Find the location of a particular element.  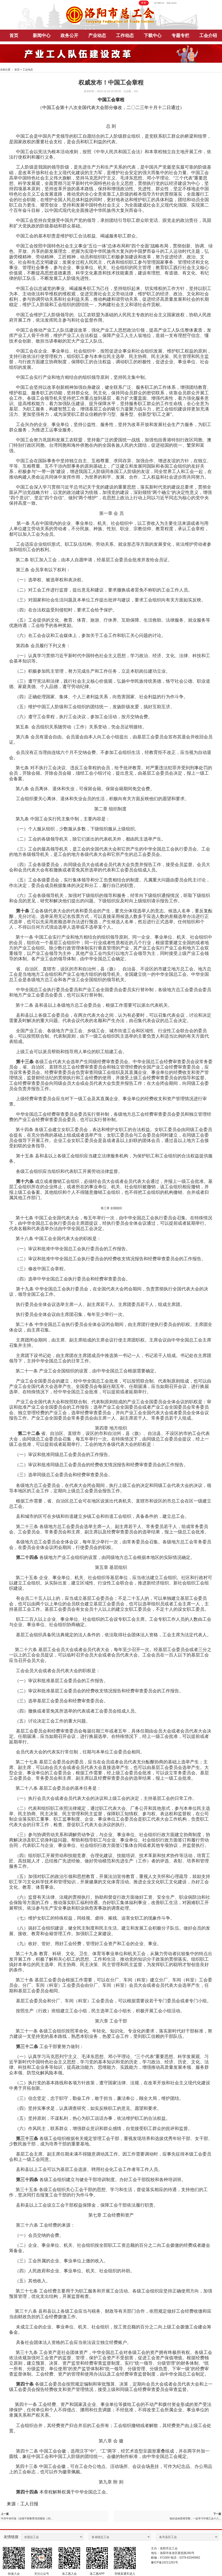

工作动态 is located at coordinates (125, 35).